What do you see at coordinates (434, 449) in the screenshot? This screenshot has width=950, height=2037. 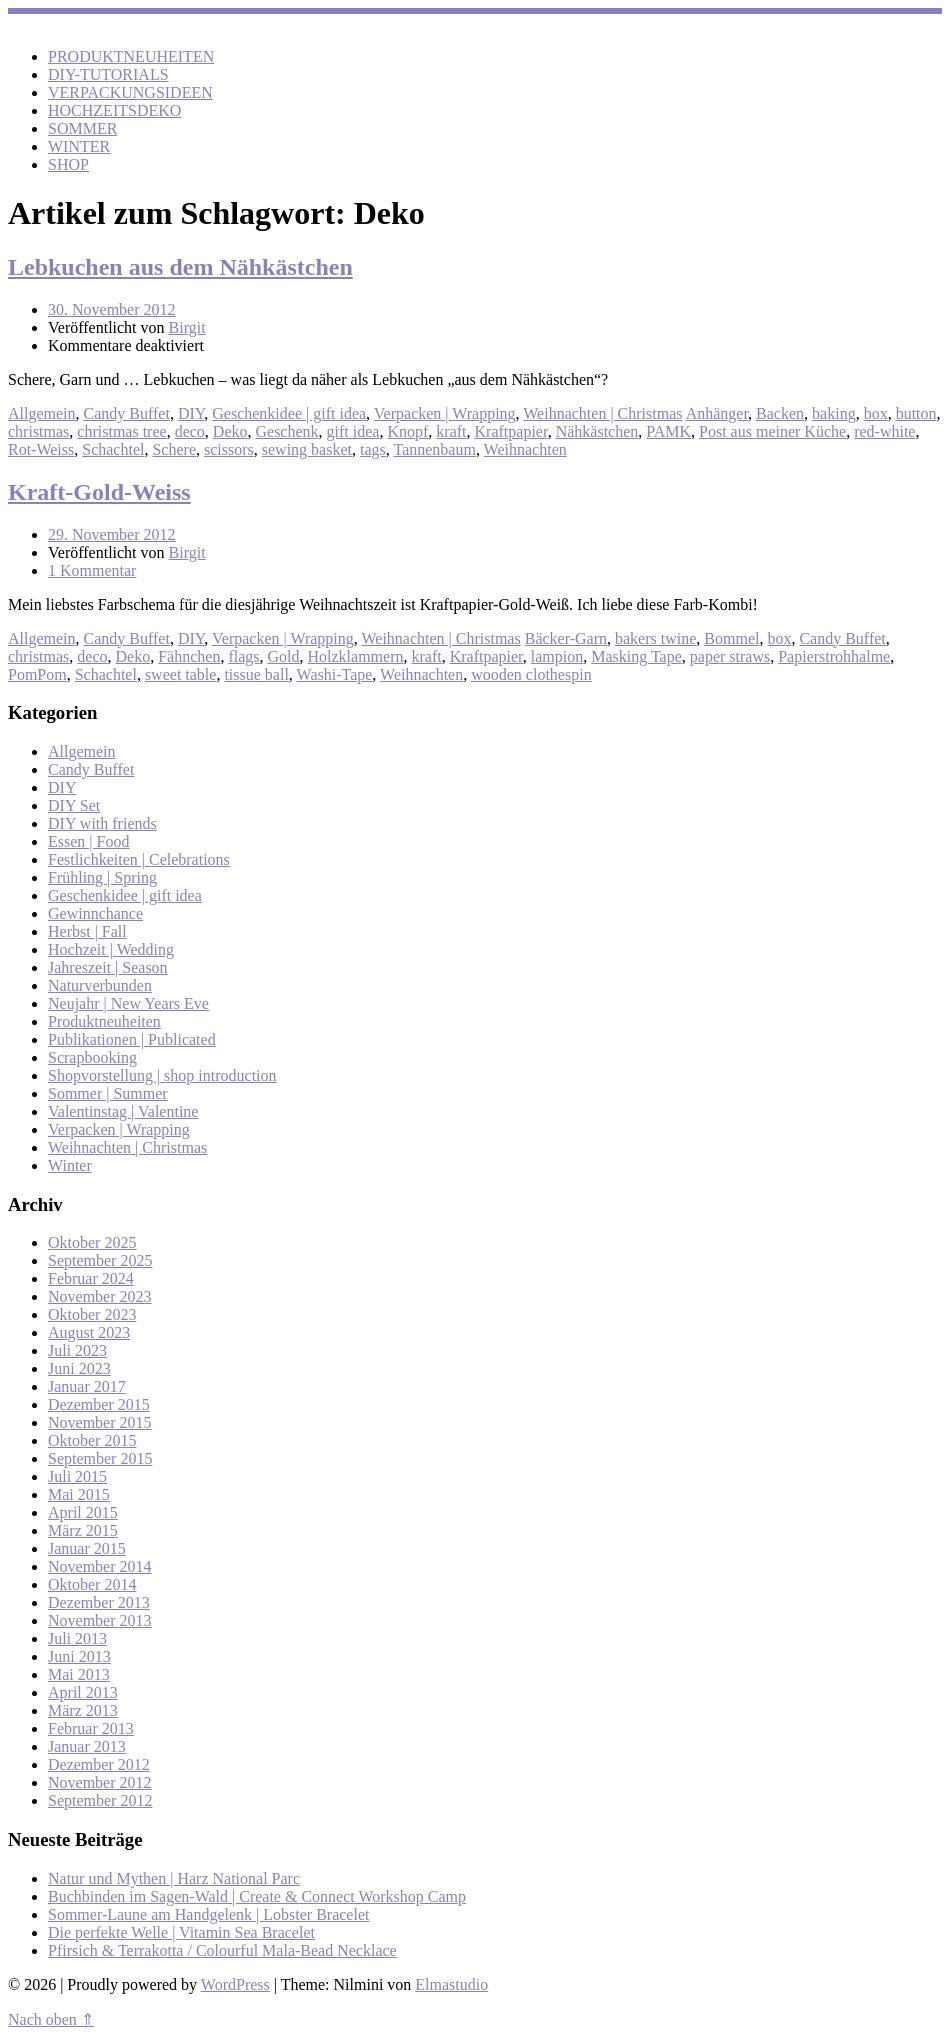 I see `Tannenbaum` at bounding box center [434, 449].